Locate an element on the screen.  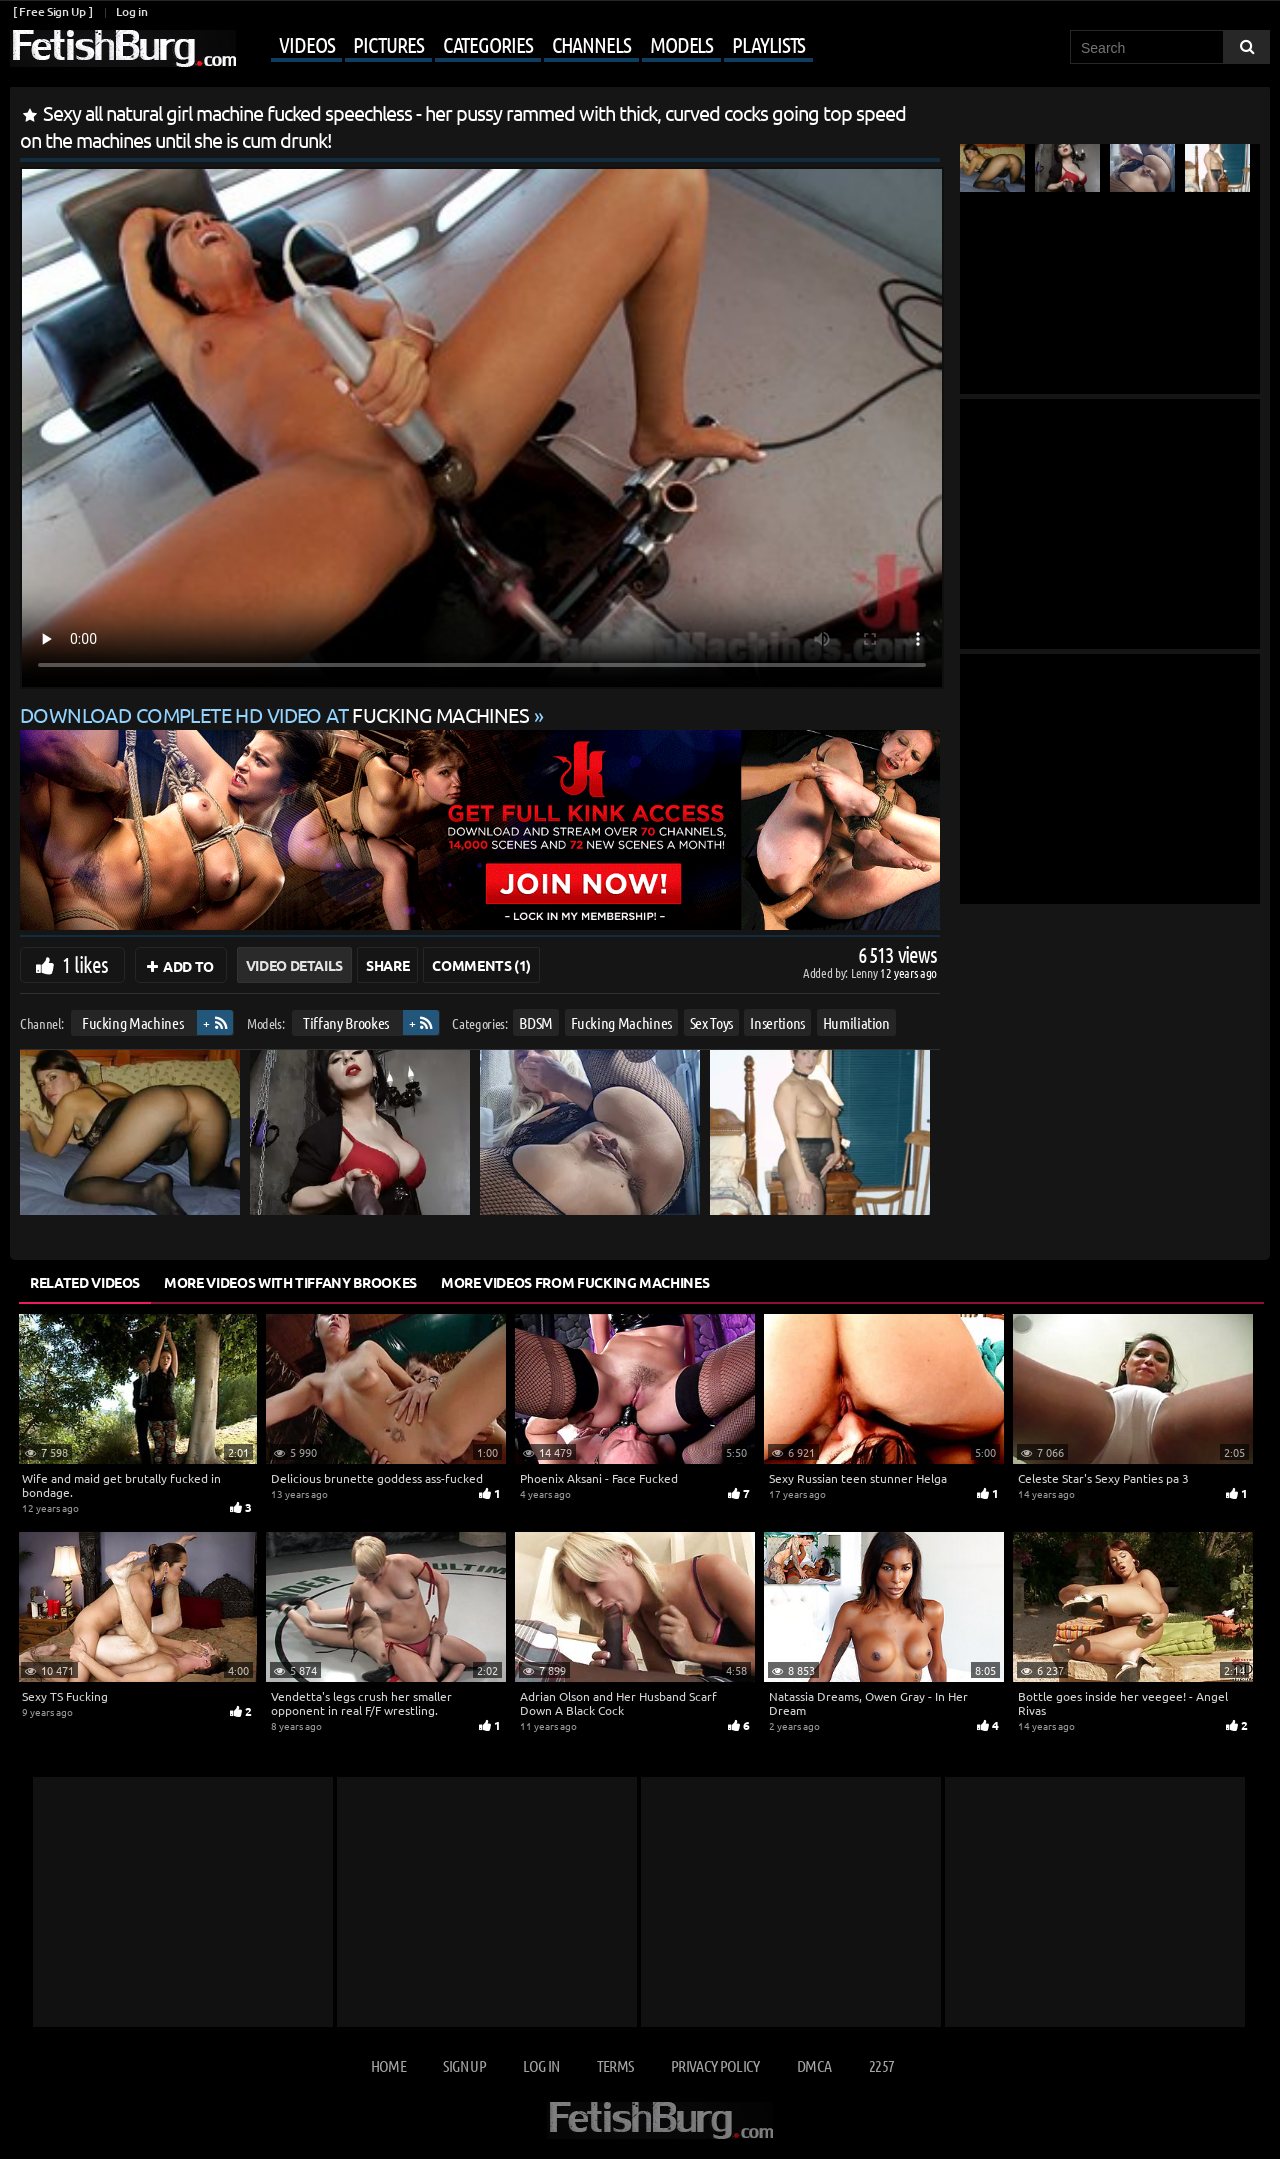
Log in is located at coordinates (131, 11).